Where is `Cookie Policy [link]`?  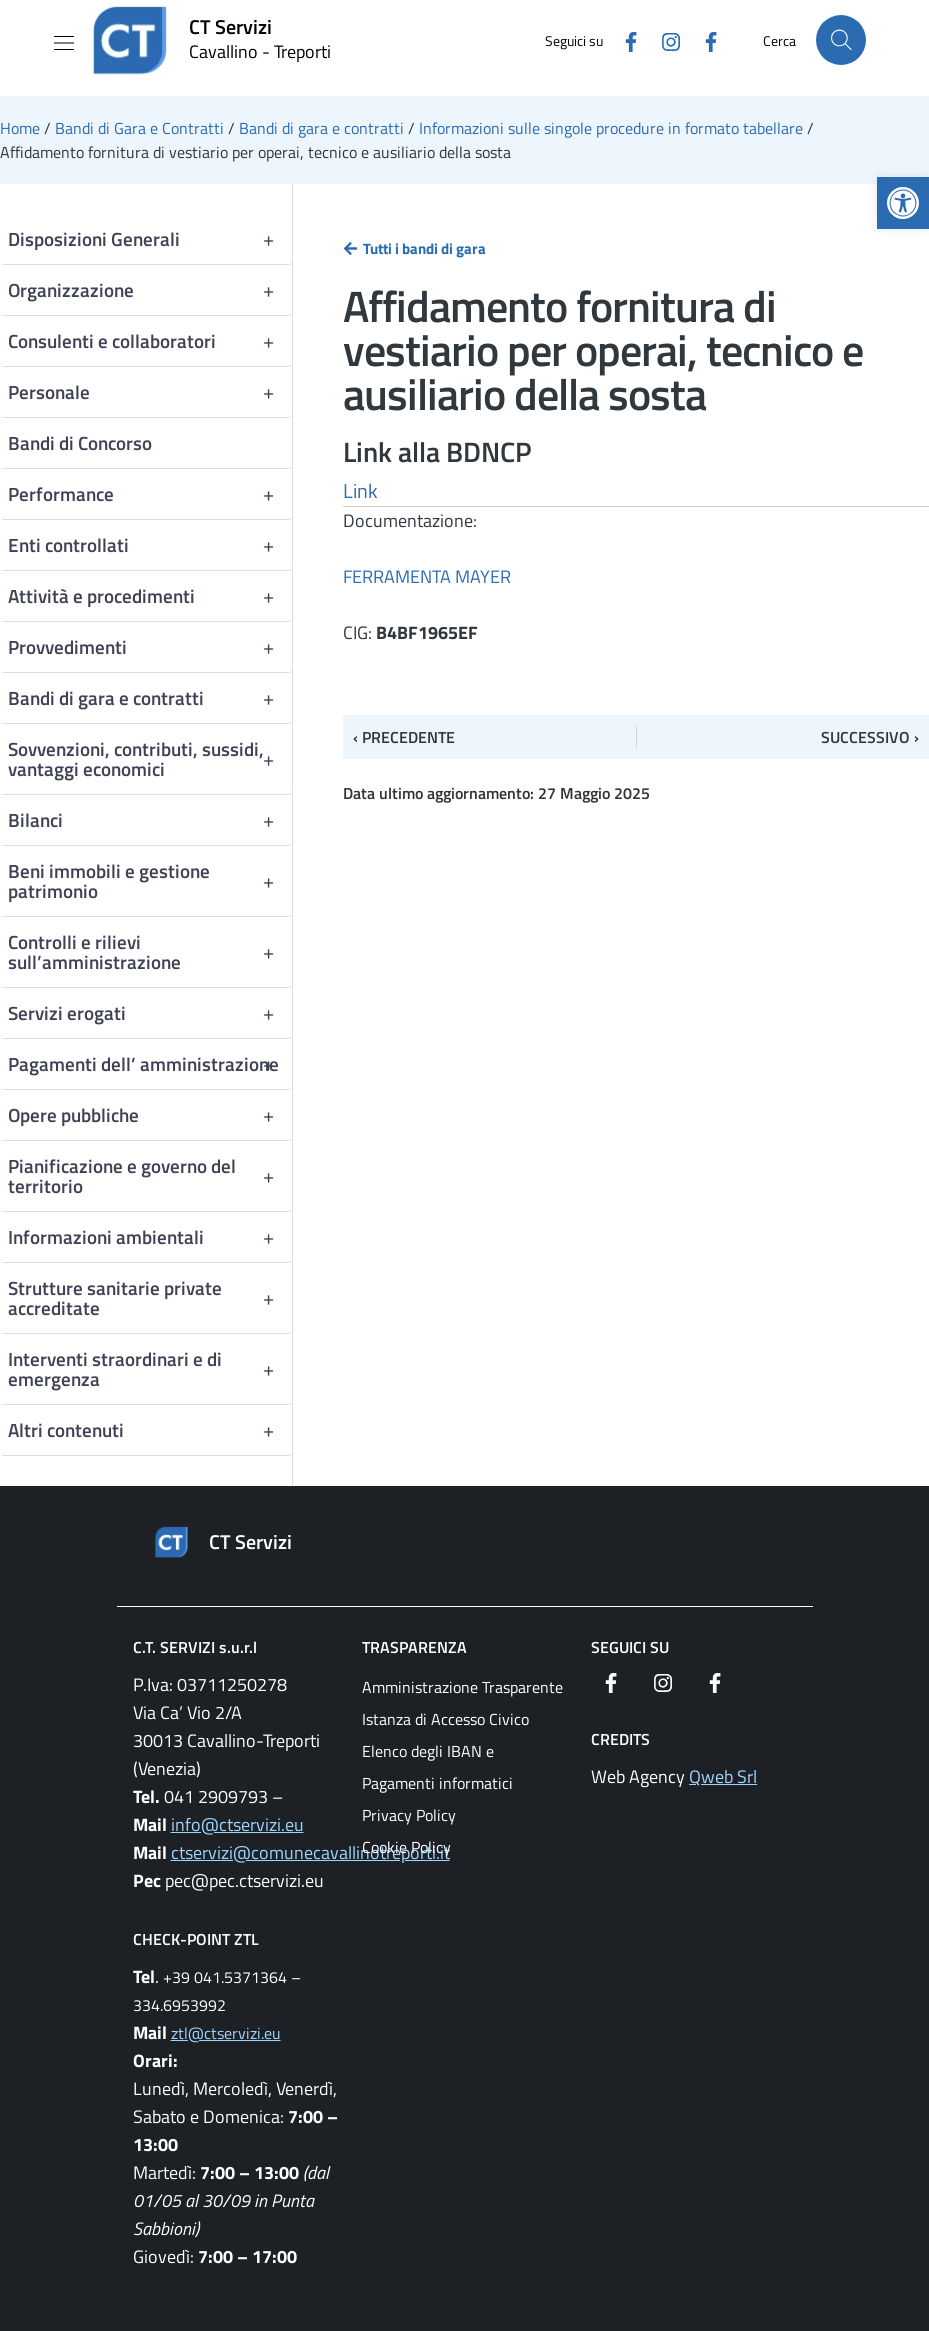 Cookie Policy [link] is located at coordinates (406, 1847).